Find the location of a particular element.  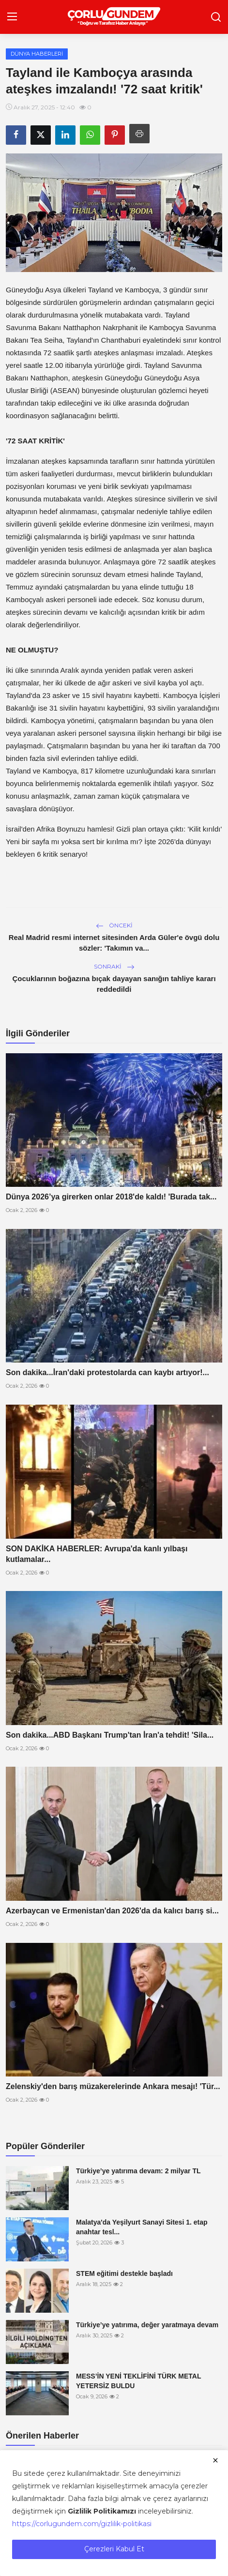

[close] is located at coordinates (215, 2460).